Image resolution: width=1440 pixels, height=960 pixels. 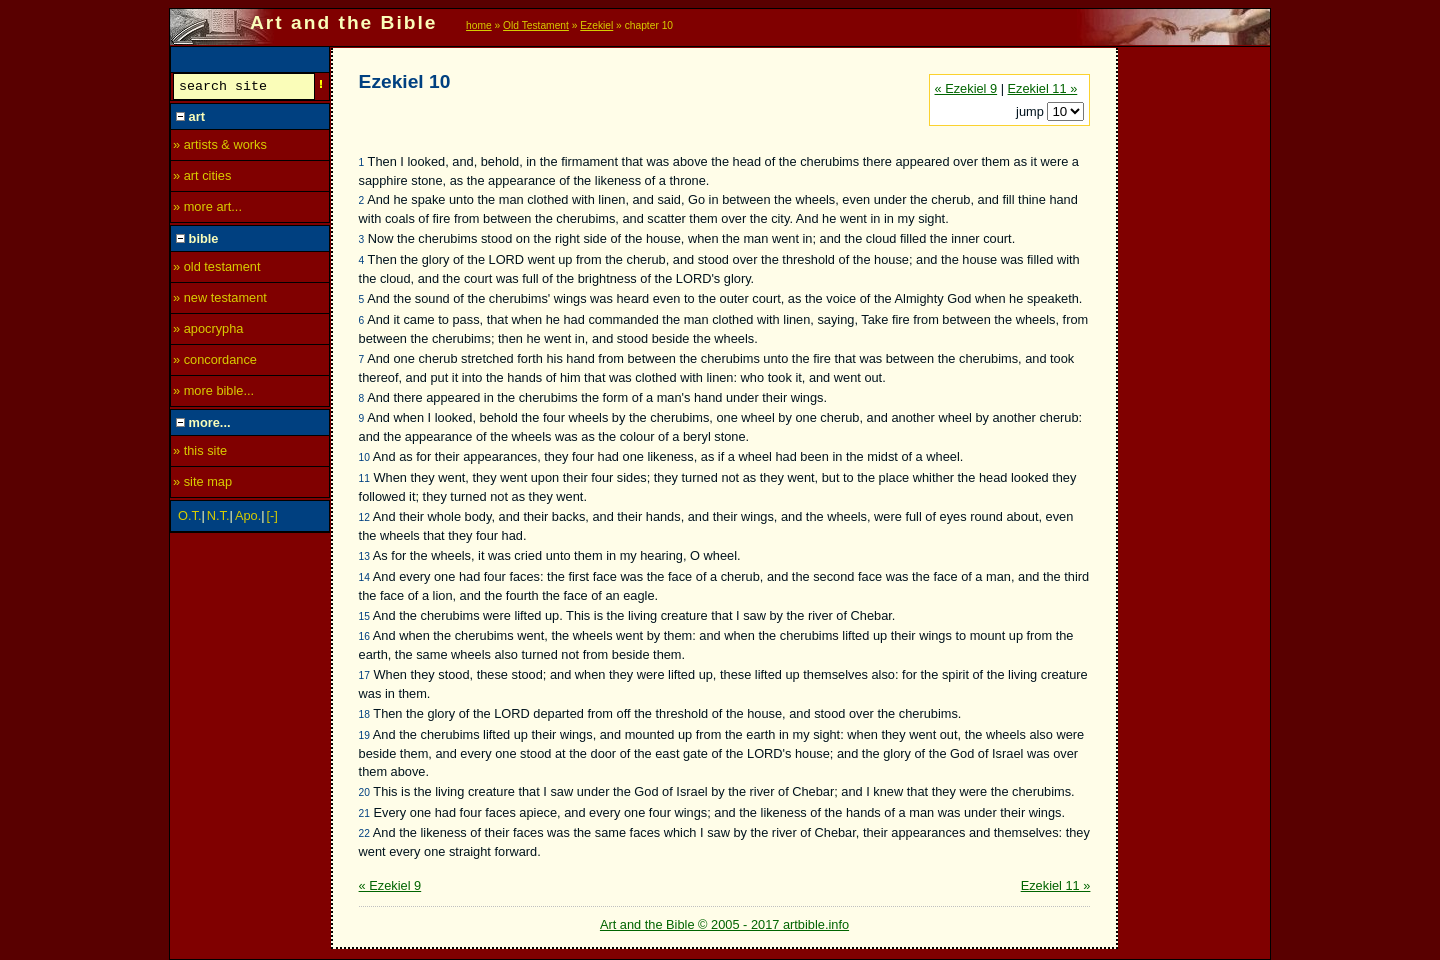 What do you see at coordinates (220, 147) in the screenshot?
I see `» artists & works` at bounding box center [220, 147].